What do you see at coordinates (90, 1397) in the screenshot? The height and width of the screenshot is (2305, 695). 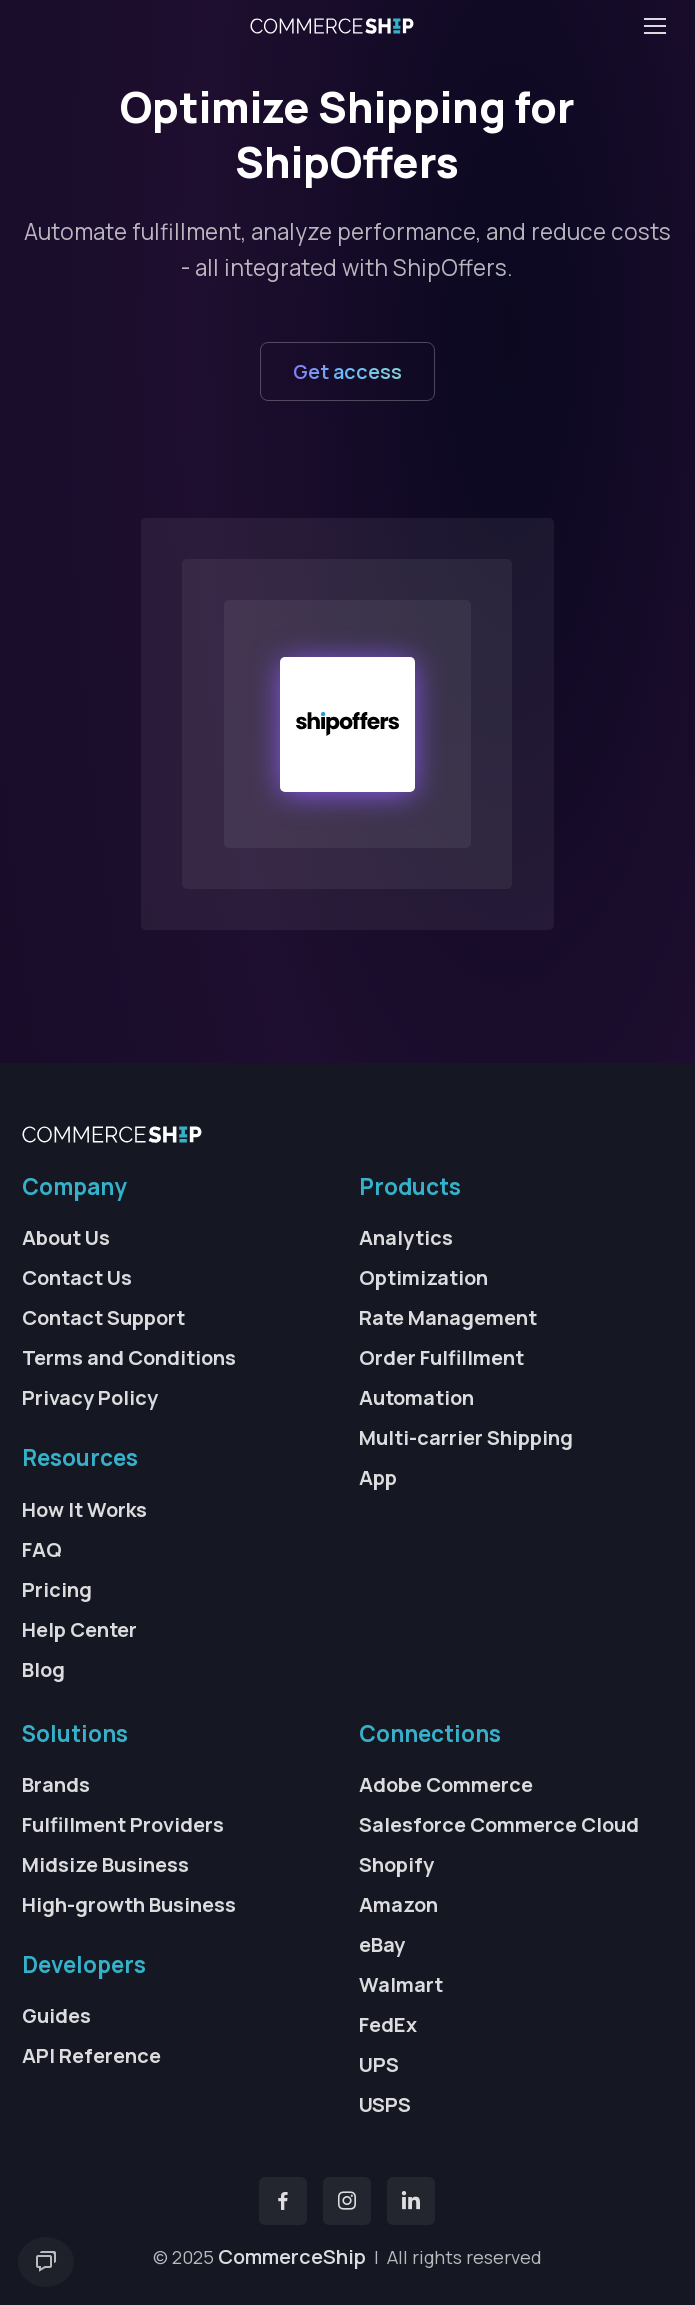 I see `Privacy Policy` at bounding box center [90, 1397].